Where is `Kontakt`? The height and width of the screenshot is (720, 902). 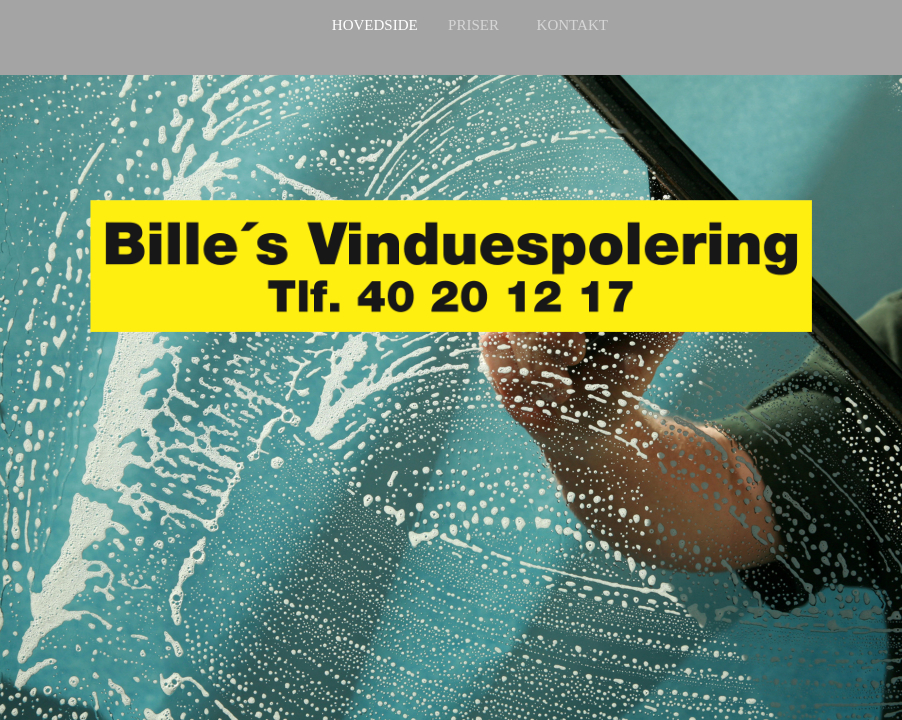 Kontakt is located at coordinates (572, 25).